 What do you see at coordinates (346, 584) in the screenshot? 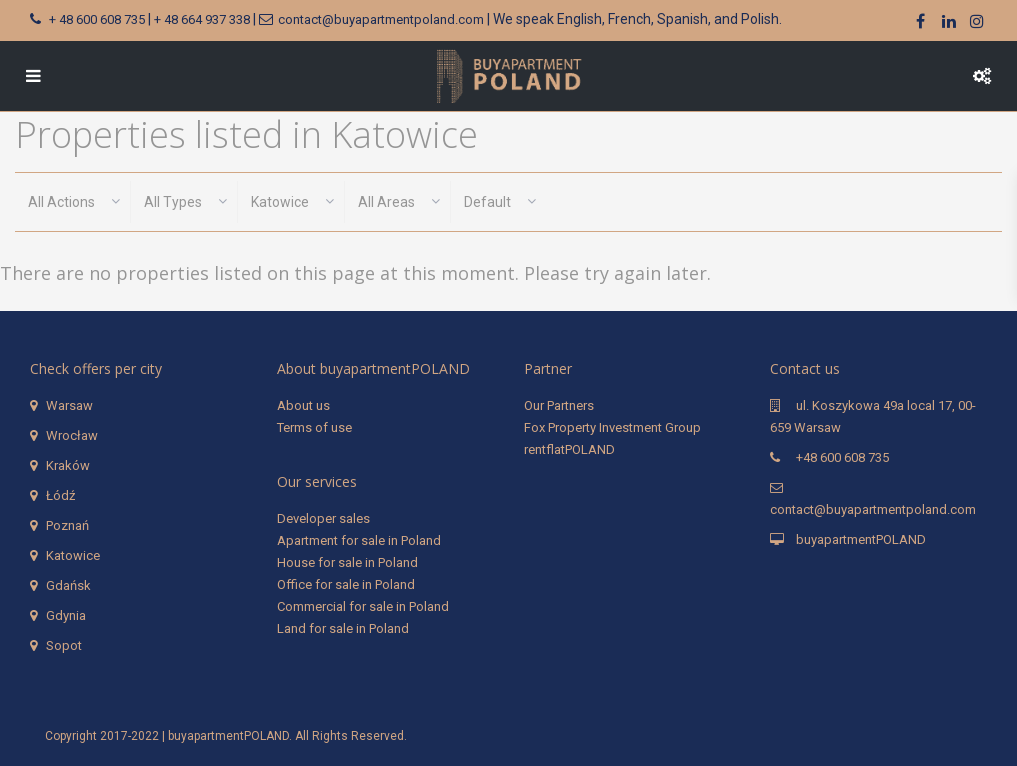
I see `Office for sale in Poland` at bounding box center [346, 584].